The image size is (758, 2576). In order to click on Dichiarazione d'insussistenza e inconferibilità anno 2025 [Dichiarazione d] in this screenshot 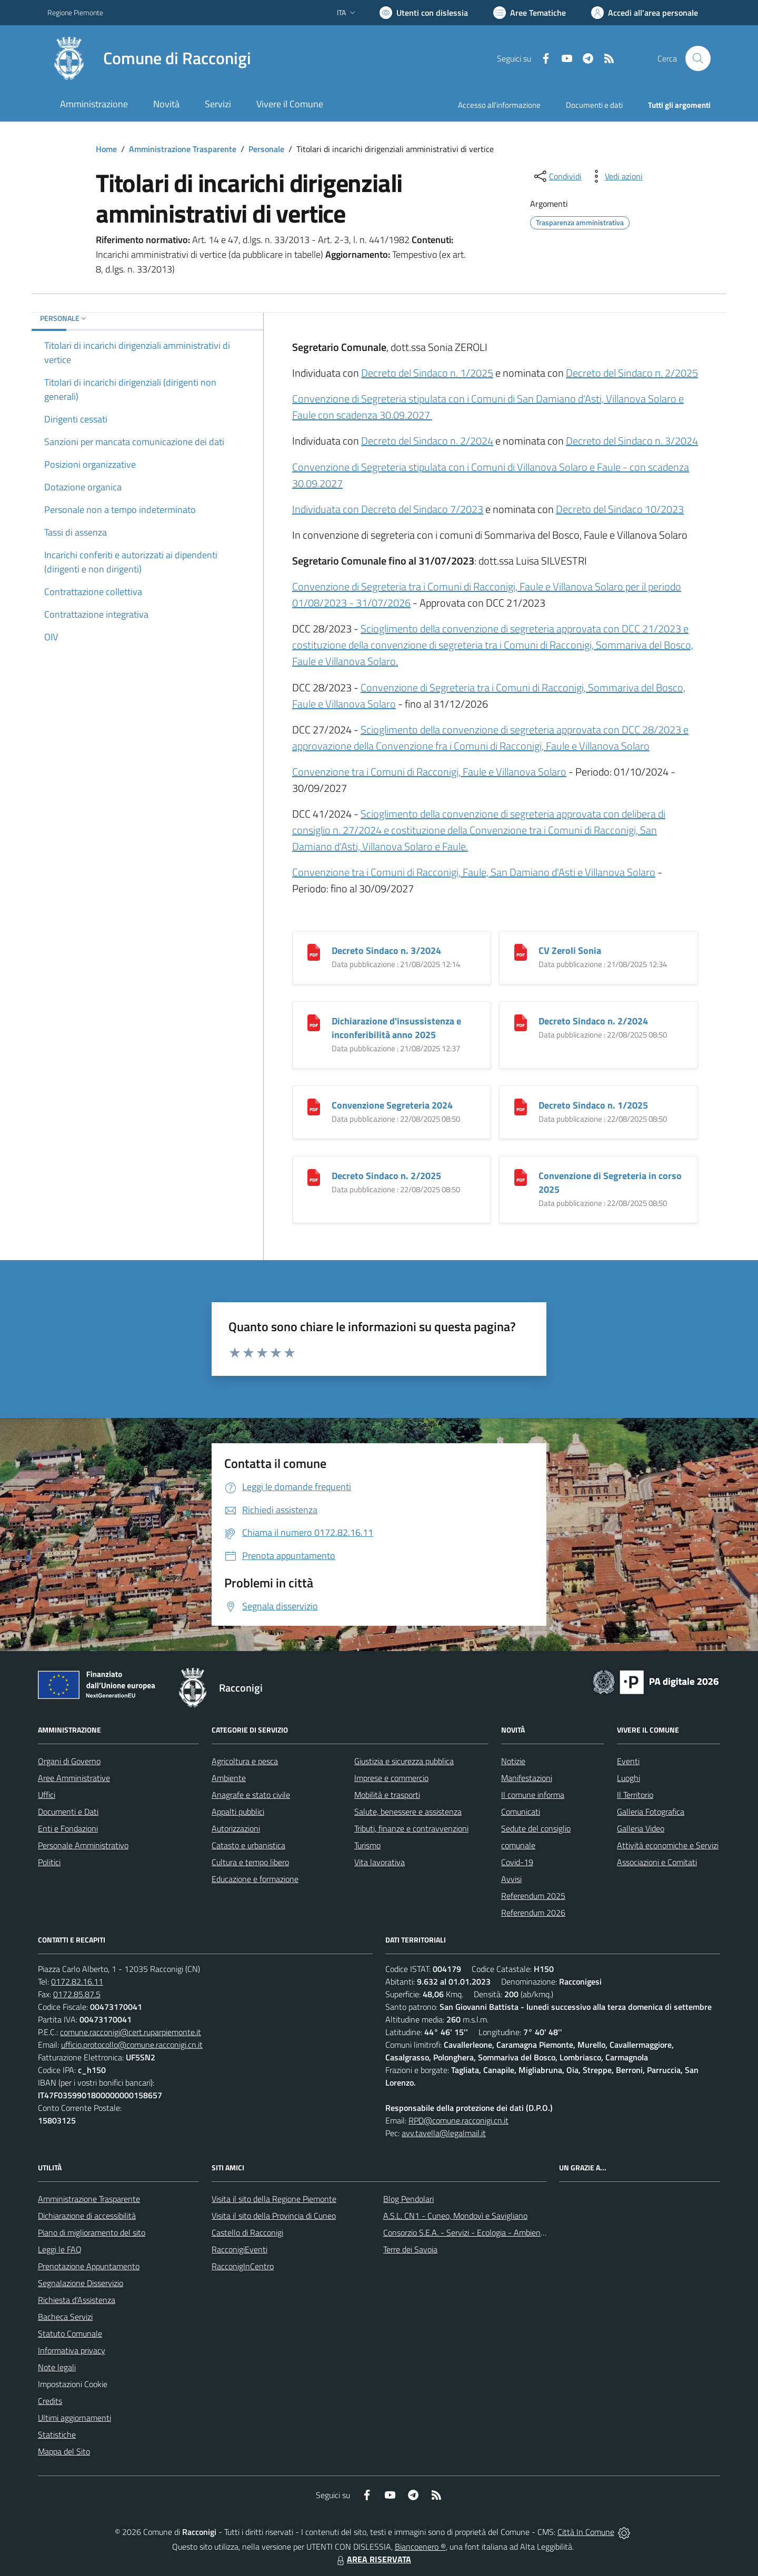, I will do `click(396, 1028)`.